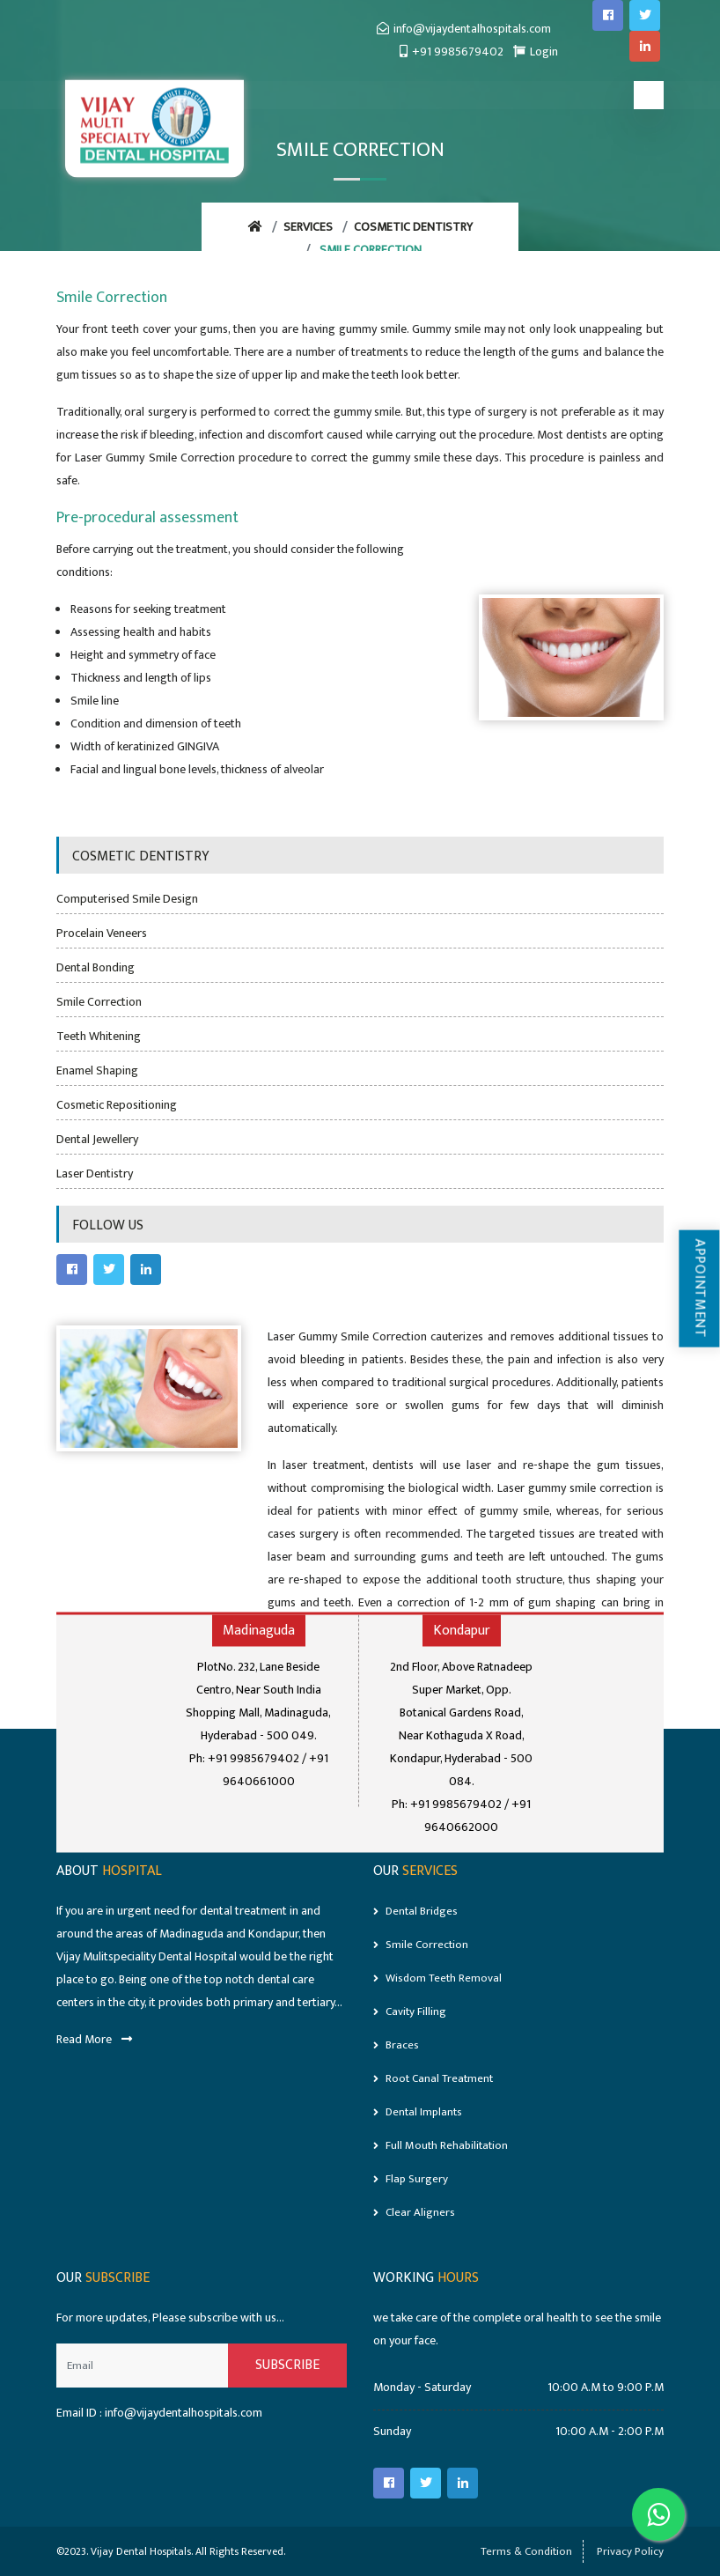  I want to click on Clear Aligners, so click(414, 2212).